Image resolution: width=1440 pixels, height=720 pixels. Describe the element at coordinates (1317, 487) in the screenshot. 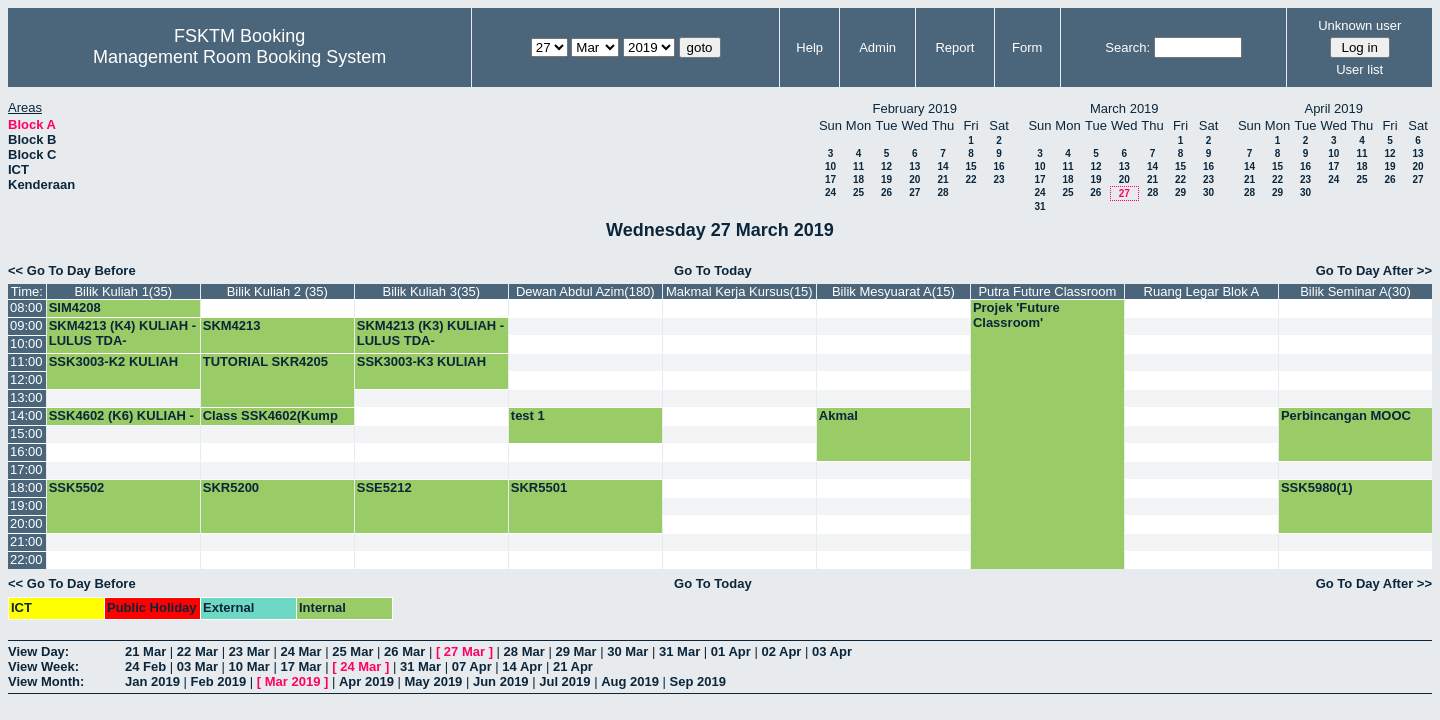

I see `SSK5980(1)` at that location.